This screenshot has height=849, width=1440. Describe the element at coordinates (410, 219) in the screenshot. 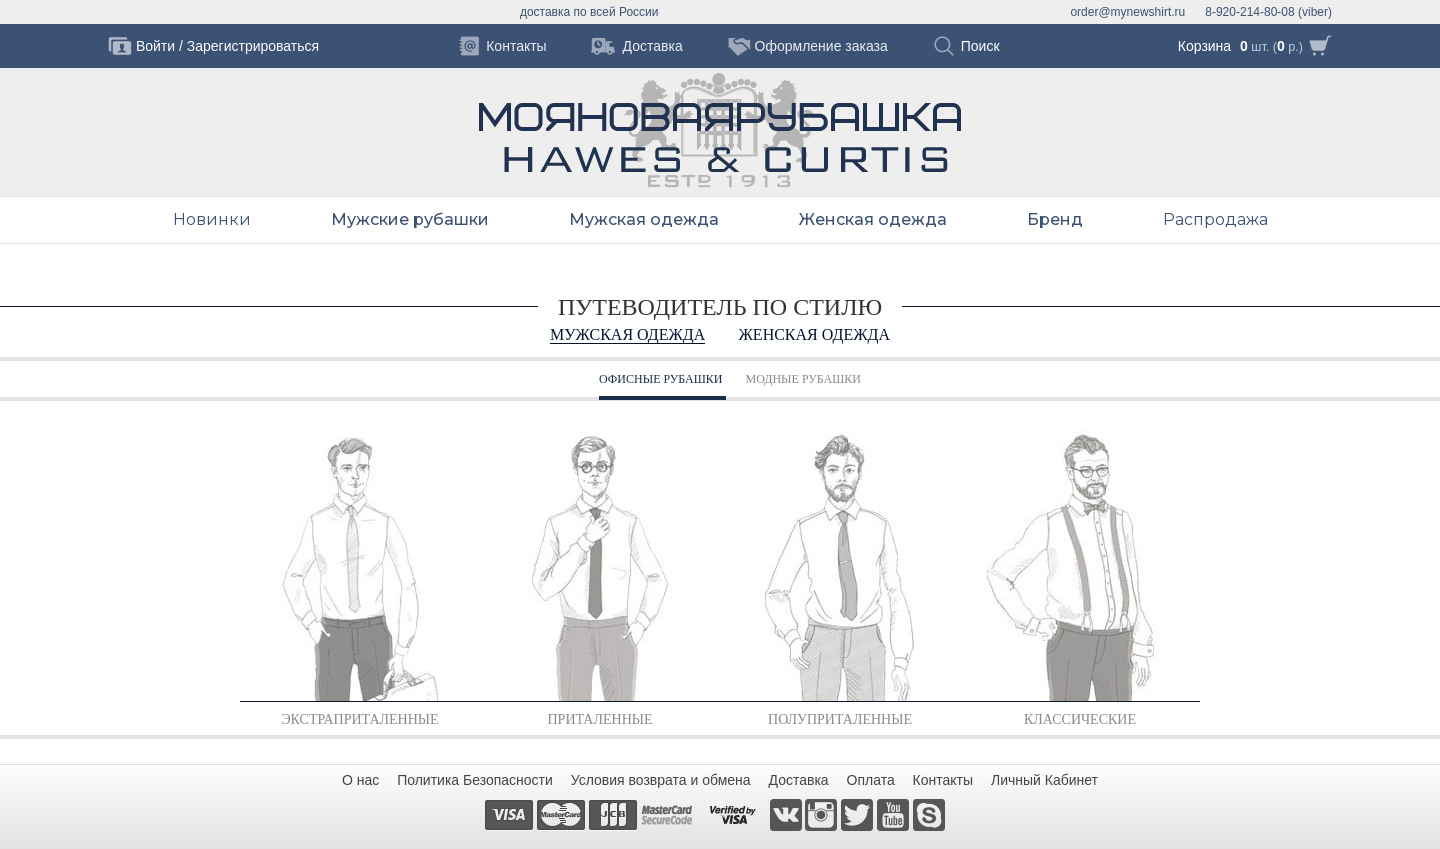

I see `Мужские рубашки` at that location.